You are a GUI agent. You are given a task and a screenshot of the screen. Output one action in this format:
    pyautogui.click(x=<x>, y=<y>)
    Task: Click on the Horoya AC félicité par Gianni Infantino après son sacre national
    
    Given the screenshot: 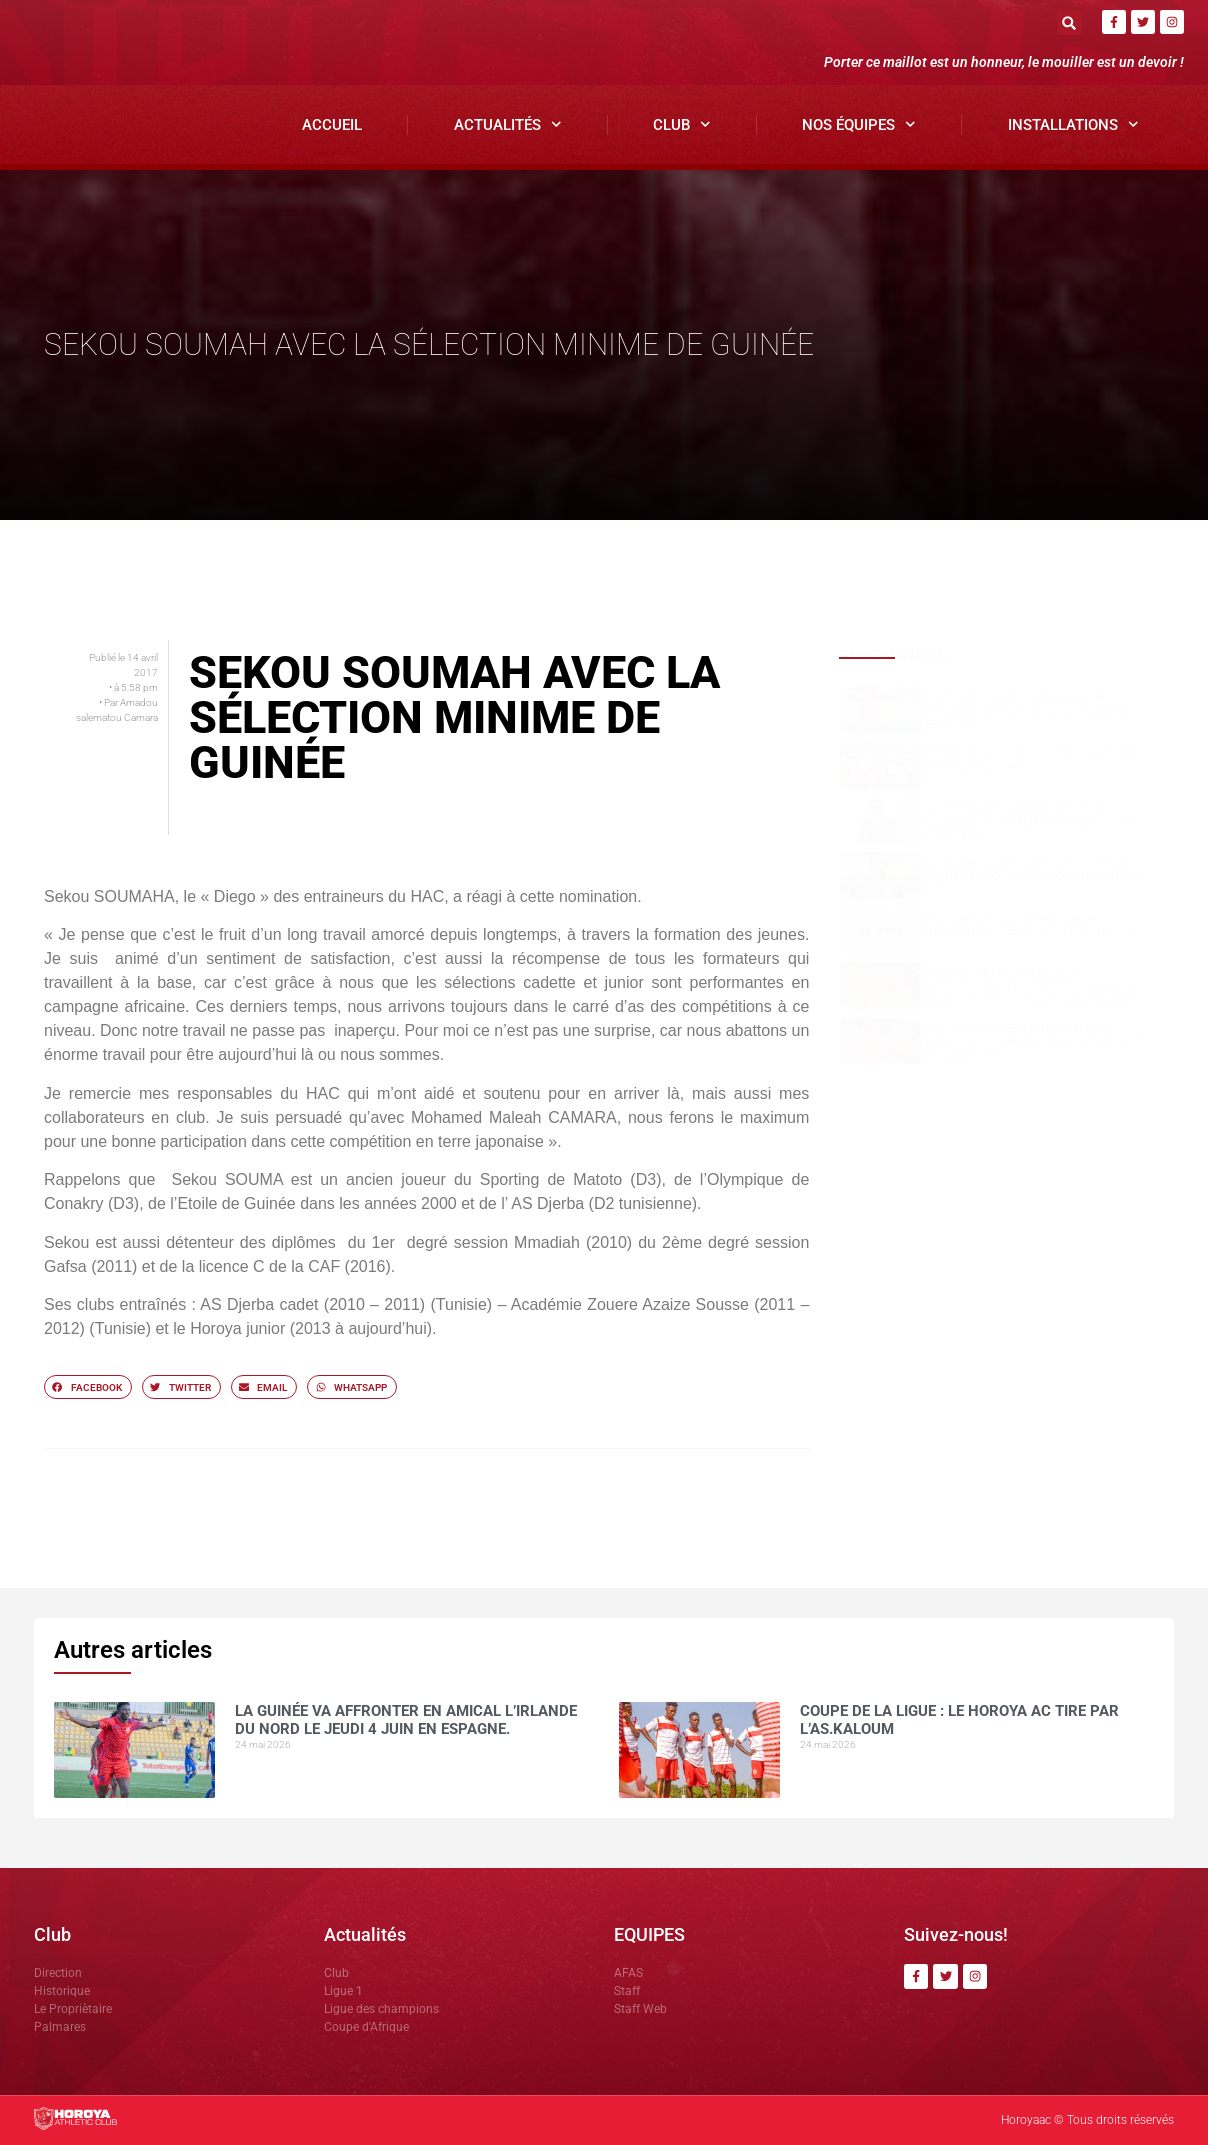 What is the action you would take?
    pyautogui.click(x=1032, y=925)
    